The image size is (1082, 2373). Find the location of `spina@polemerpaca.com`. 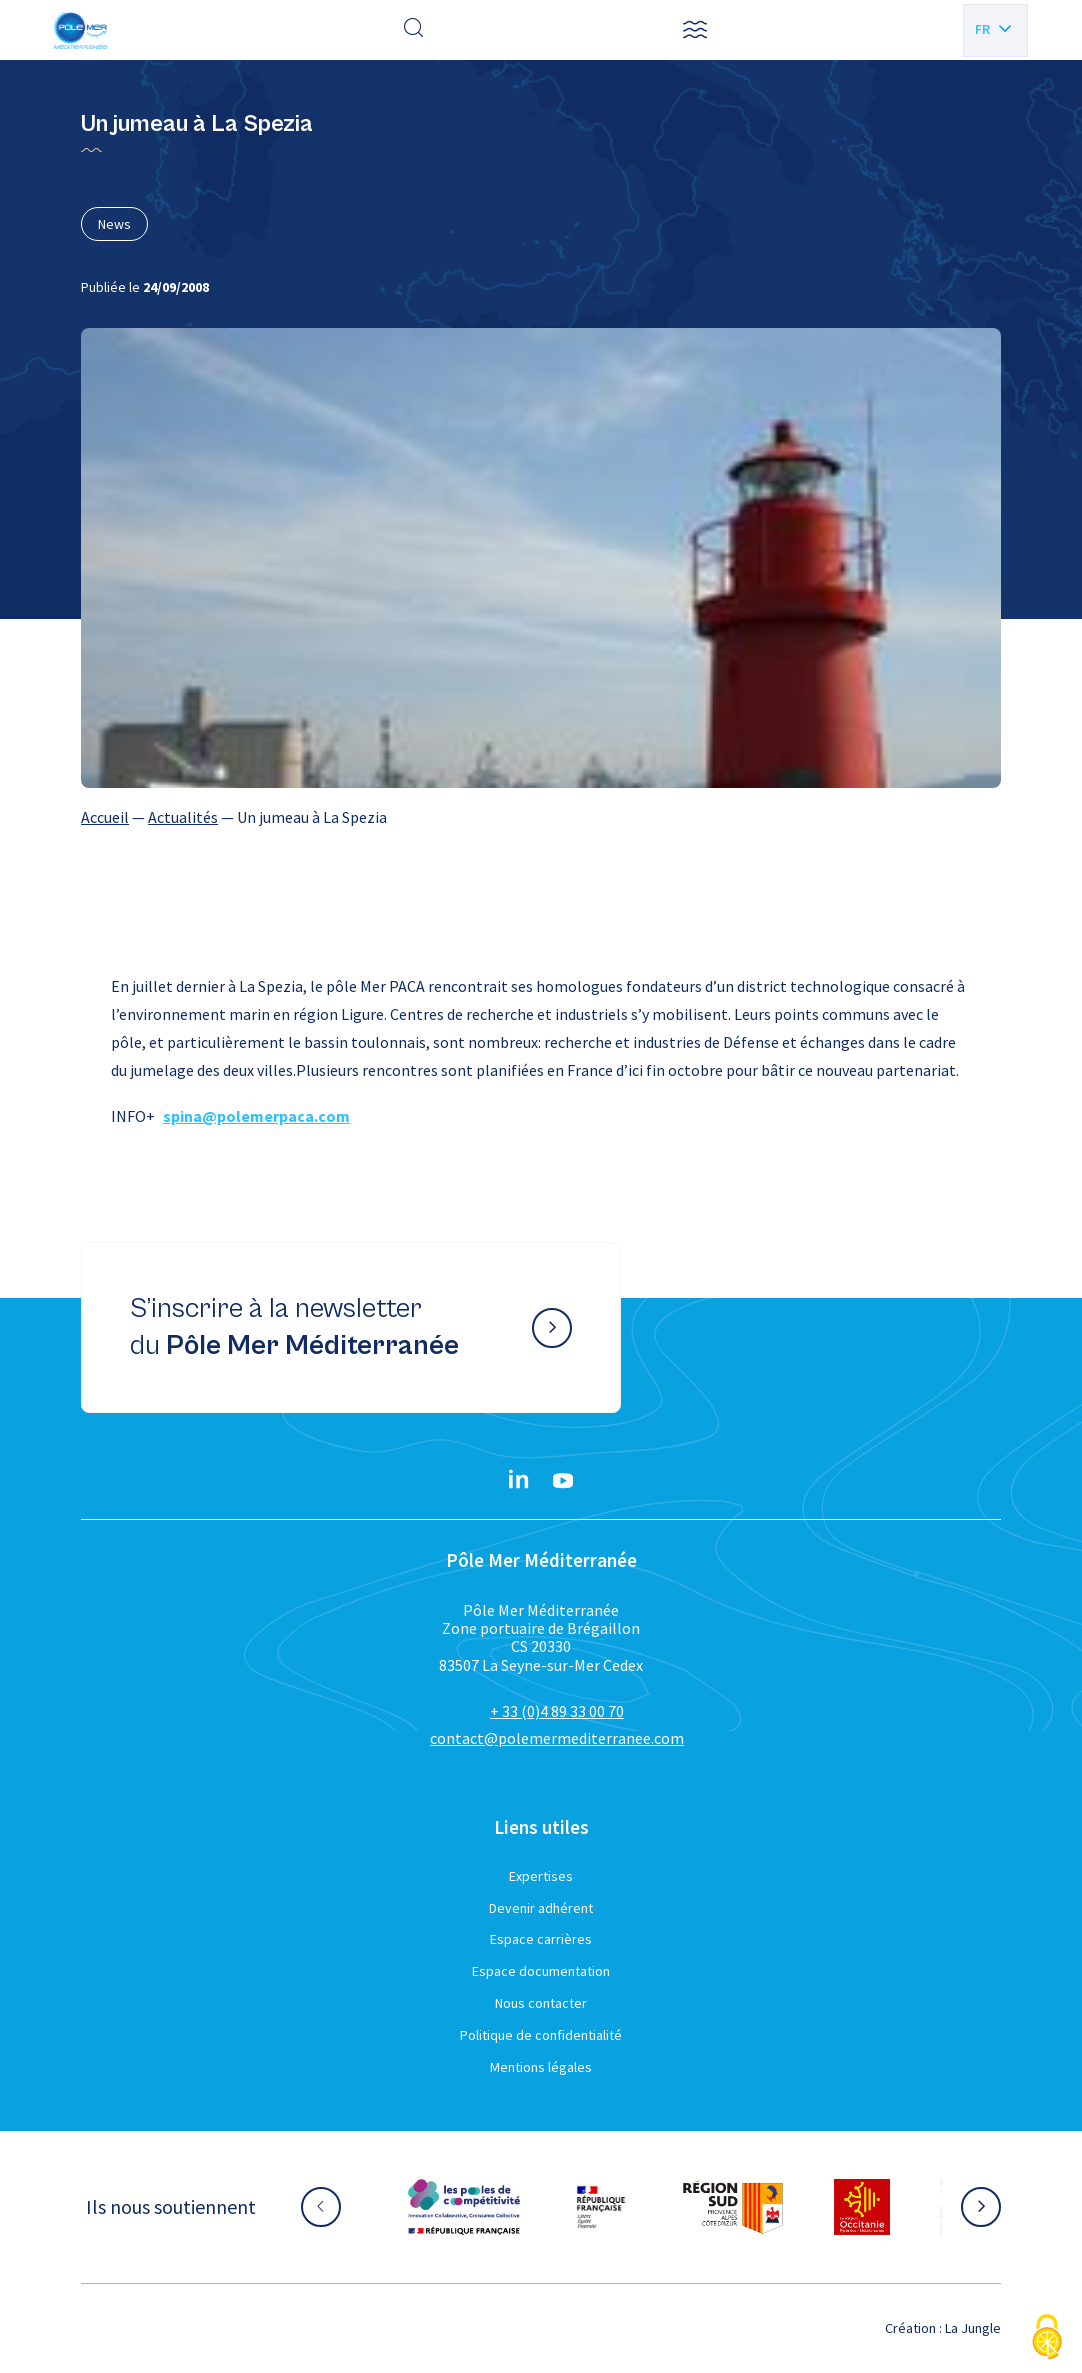

spina@polemerpaca.com is located at coordinates (256, 1116).